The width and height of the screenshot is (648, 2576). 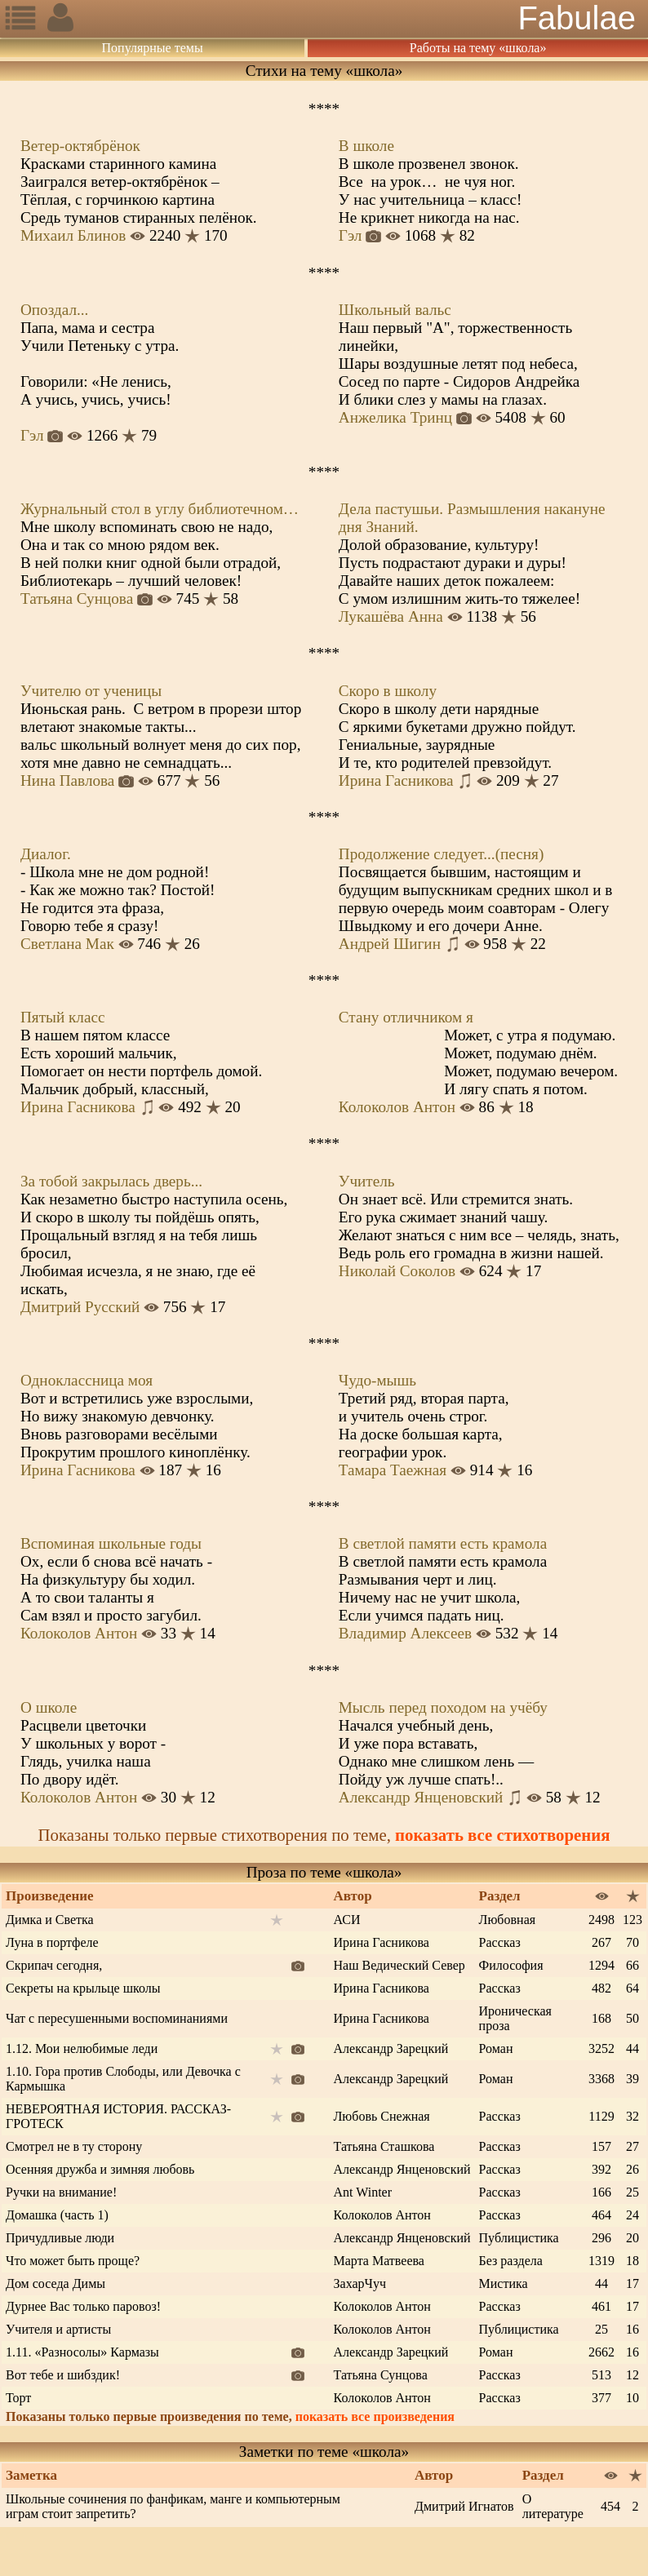 I want to click on За тобой закрылась дверь..., so click(x=111, y=1181).